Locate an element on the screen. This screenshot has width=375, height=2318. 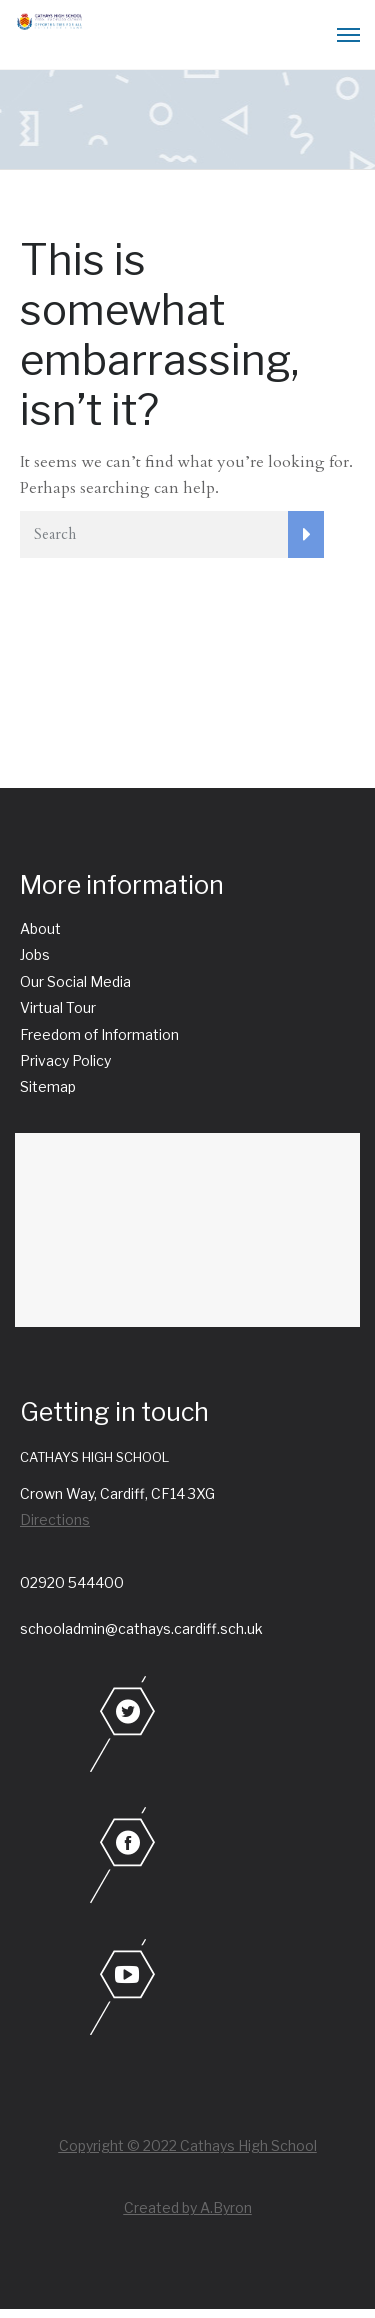
Copyright © 2022 Cathays High School is located at coordinates (188, 2145).